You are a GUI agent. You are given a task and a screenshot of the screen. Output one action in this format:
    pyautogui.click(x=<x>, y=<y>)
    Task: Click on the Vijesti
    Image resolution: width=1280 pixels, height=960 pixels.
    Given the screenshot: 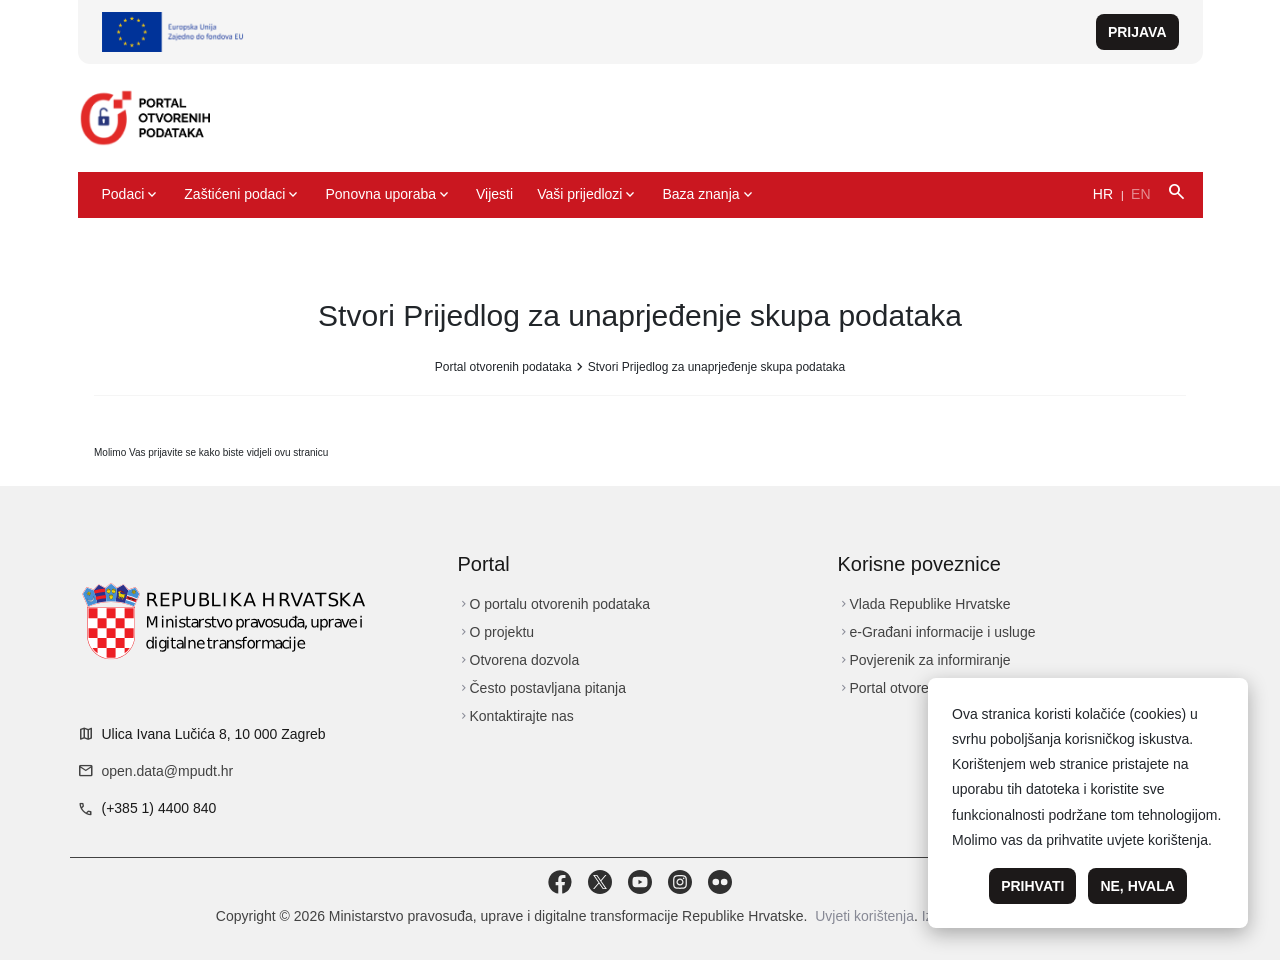 What is the action you would take?
    pyautogui.click(x=494, y=194)
    